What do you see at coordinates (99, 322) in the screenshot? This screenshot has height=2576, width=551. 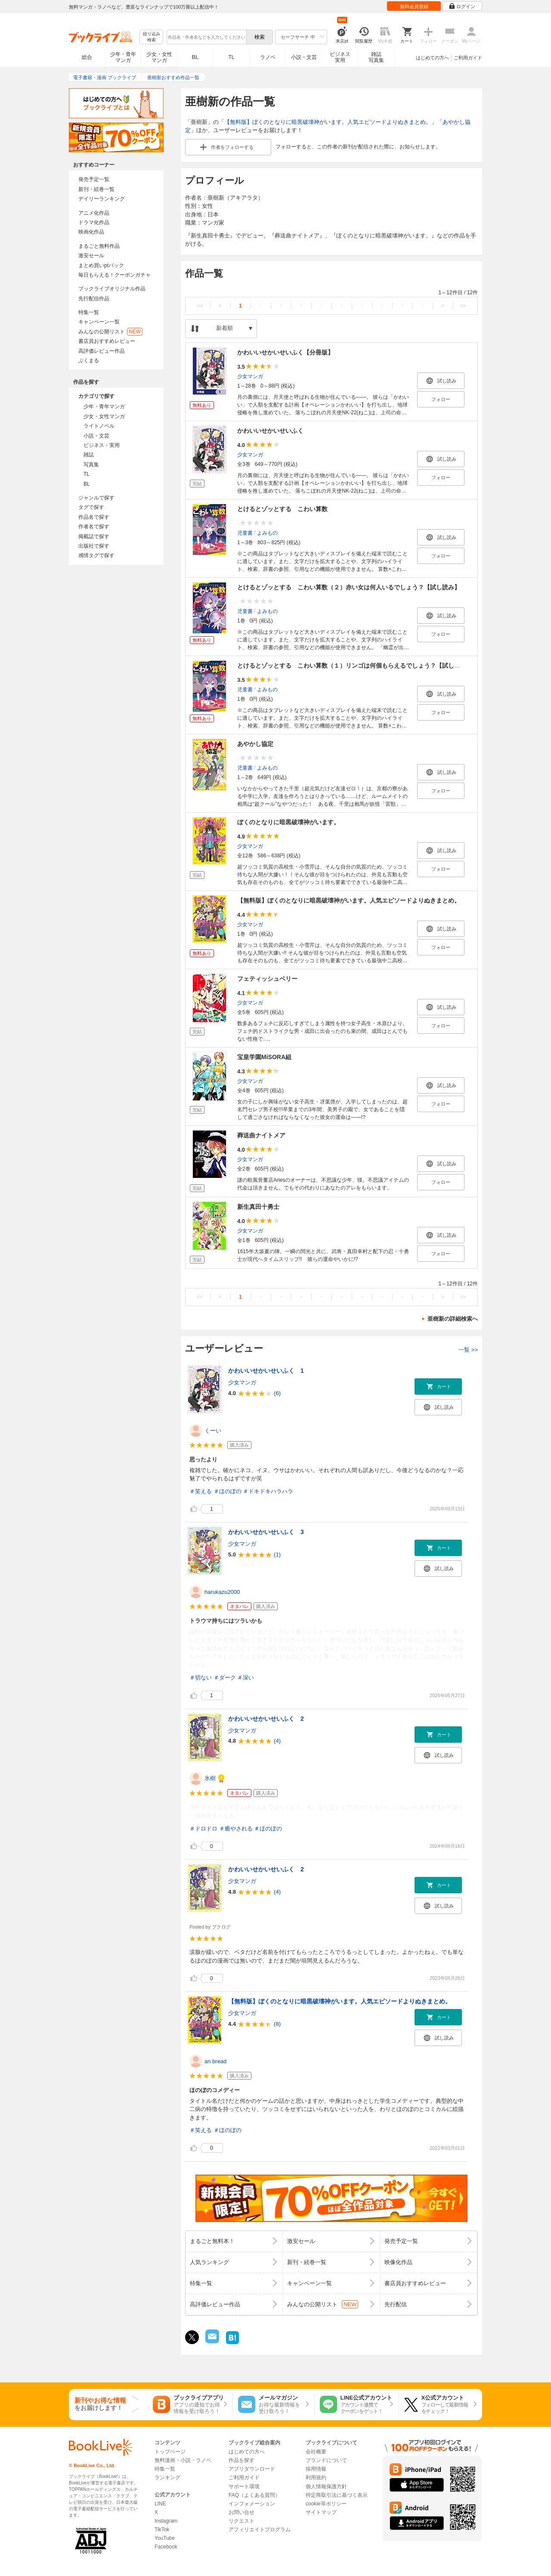 I see `キャンペーン一覧` at bounding box center [99, 322].